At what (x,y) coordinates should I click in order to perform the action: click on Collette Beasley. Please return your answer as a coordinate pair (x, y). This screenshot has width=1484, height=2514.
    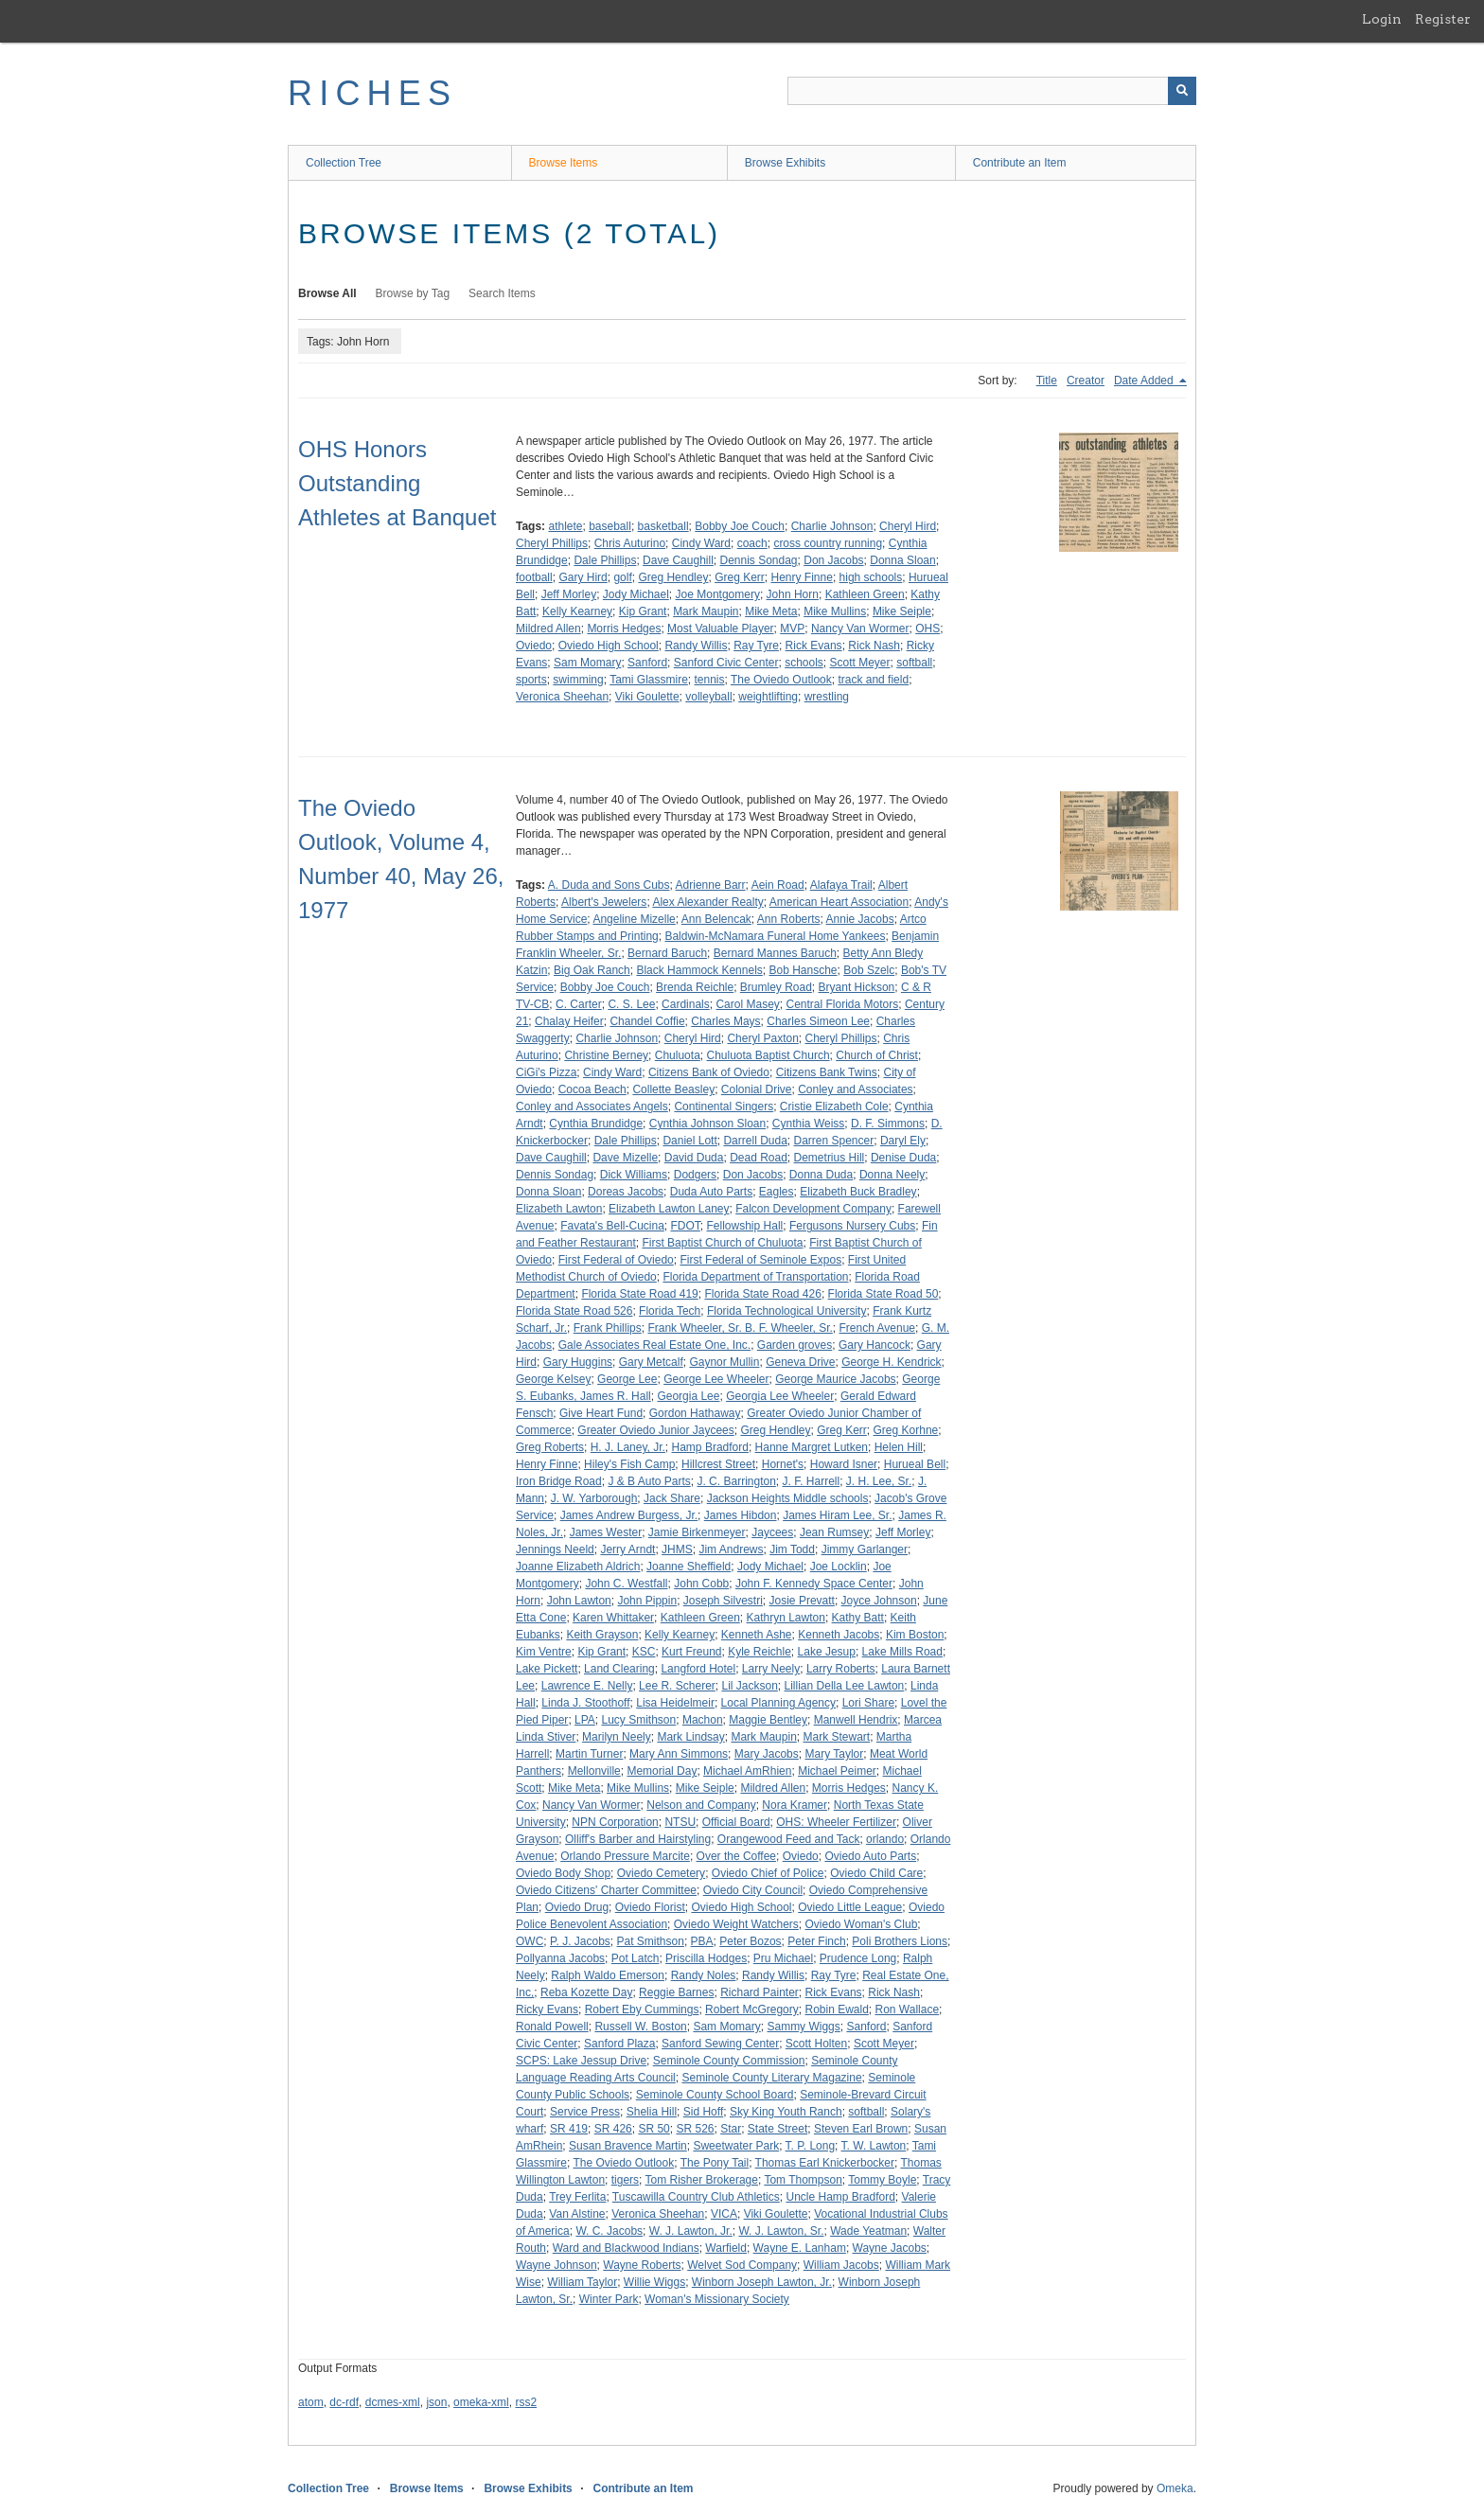
    Looking at the image, I should click on (673, 1089).